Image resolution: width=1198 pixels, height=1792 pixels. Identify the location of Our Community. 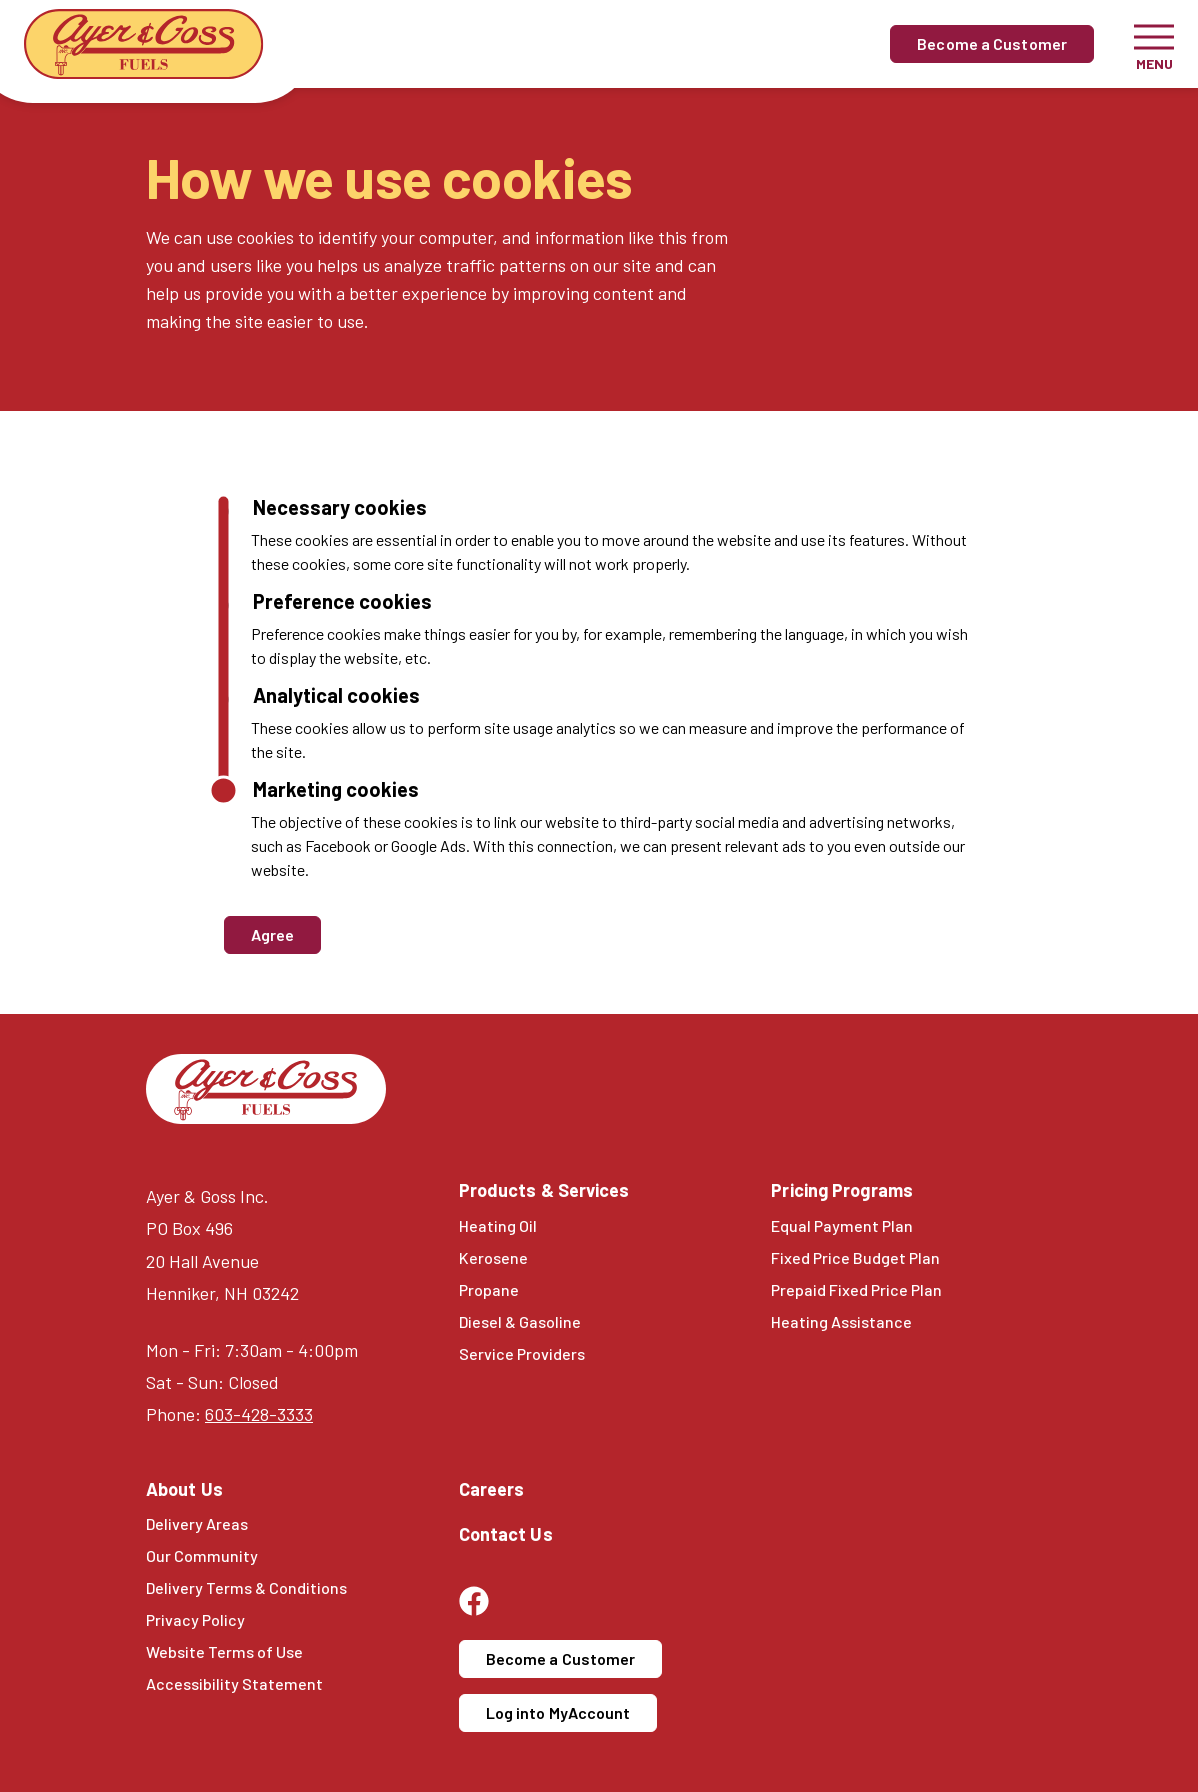
(202, 1555).